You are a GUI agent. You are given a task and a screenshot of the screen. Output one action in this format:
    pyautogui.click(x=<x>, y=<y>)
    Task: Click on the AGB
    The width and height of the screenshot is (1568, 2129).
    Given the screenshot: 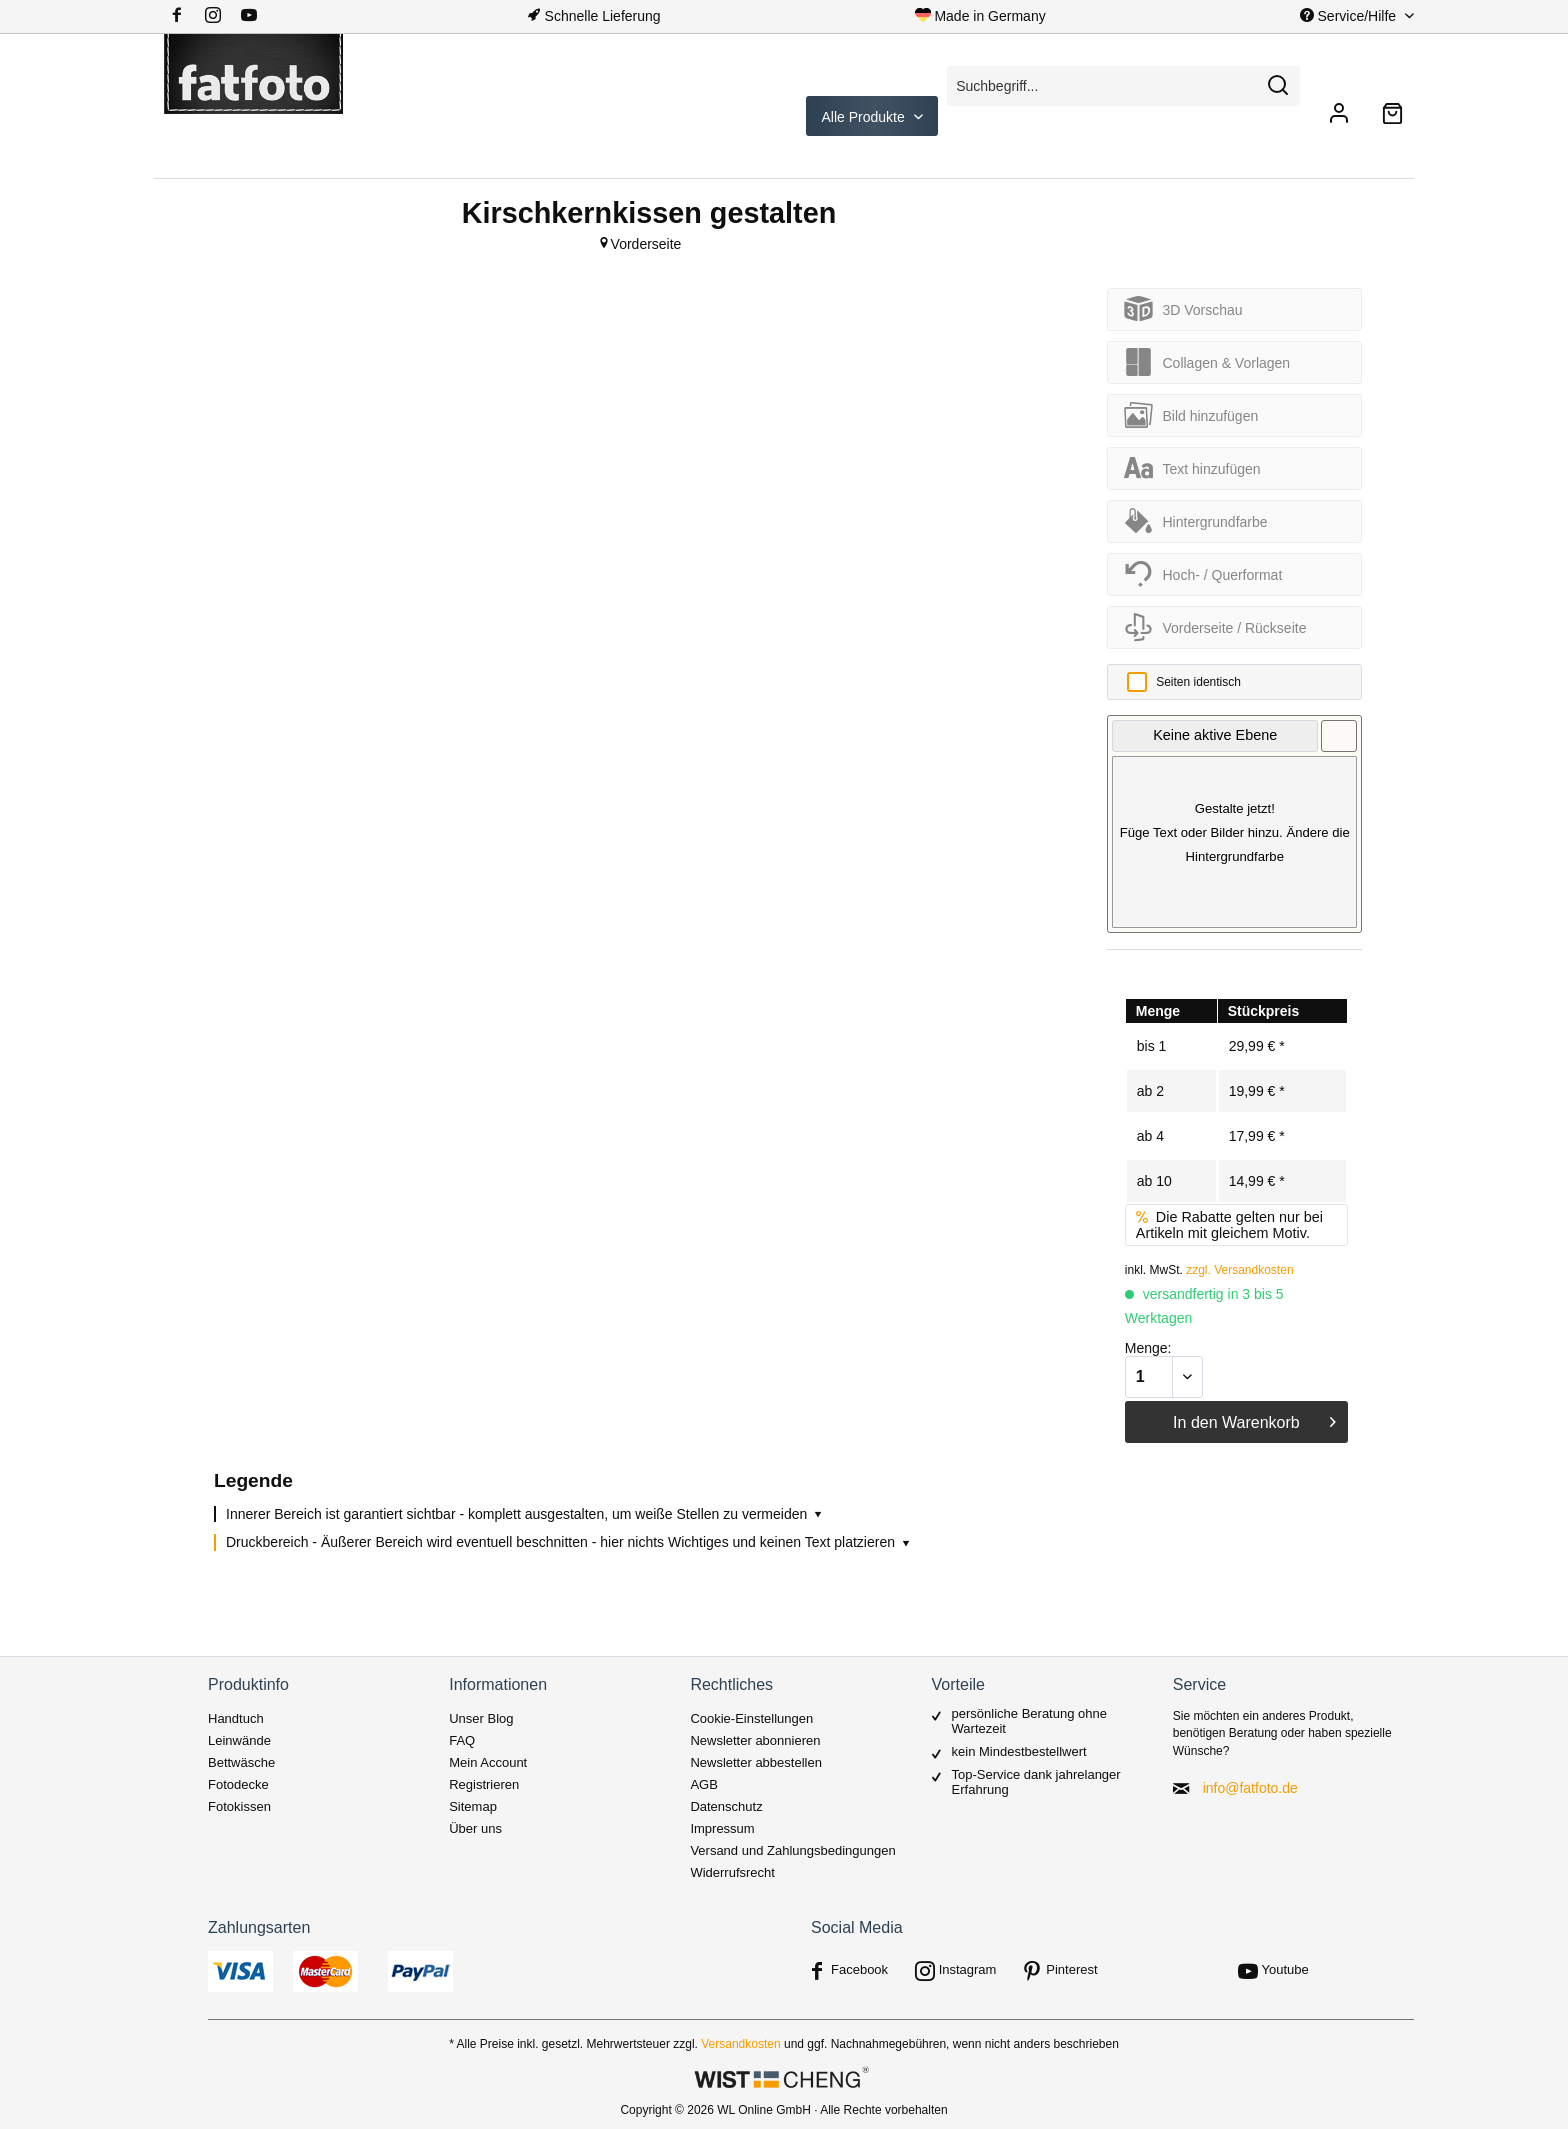 What is the action you would take?
    pyautogui.click(x=703, y=1784)
    